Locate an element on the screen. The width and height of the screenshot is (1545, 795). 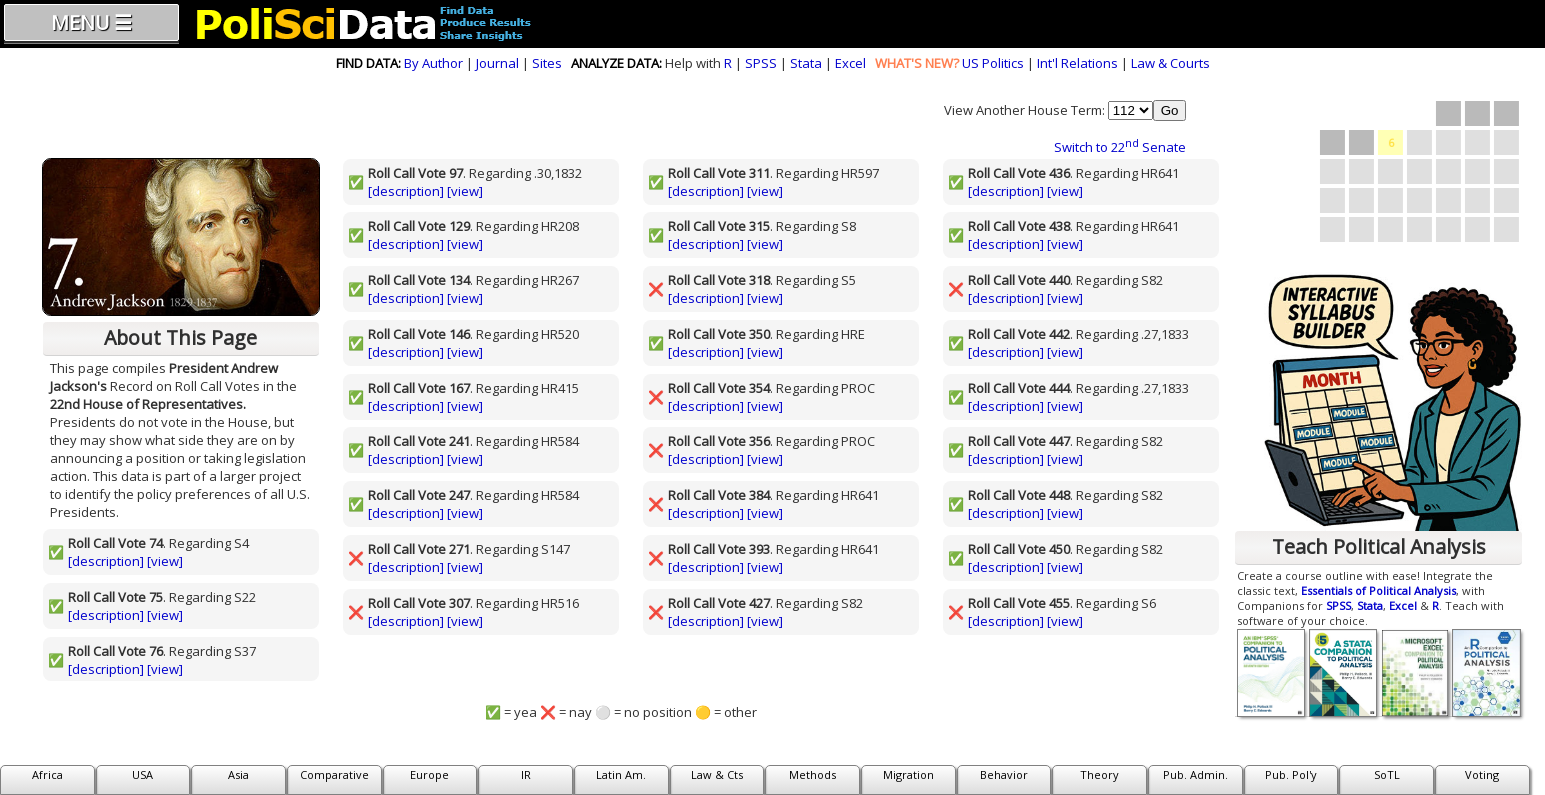
SPSS is located at coordinates (761, 63).